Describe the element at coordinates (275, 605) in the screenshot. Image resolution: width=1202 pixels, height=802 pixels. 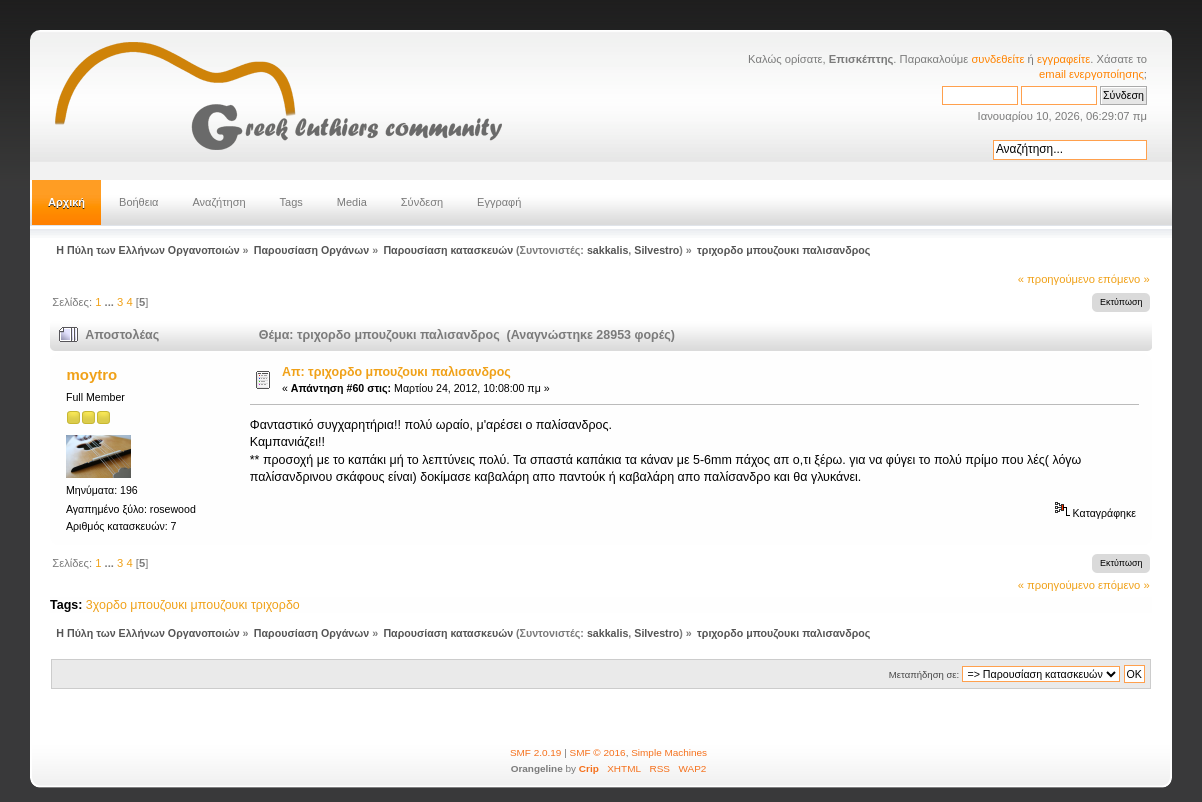
I see `τριχορδο` at that location.